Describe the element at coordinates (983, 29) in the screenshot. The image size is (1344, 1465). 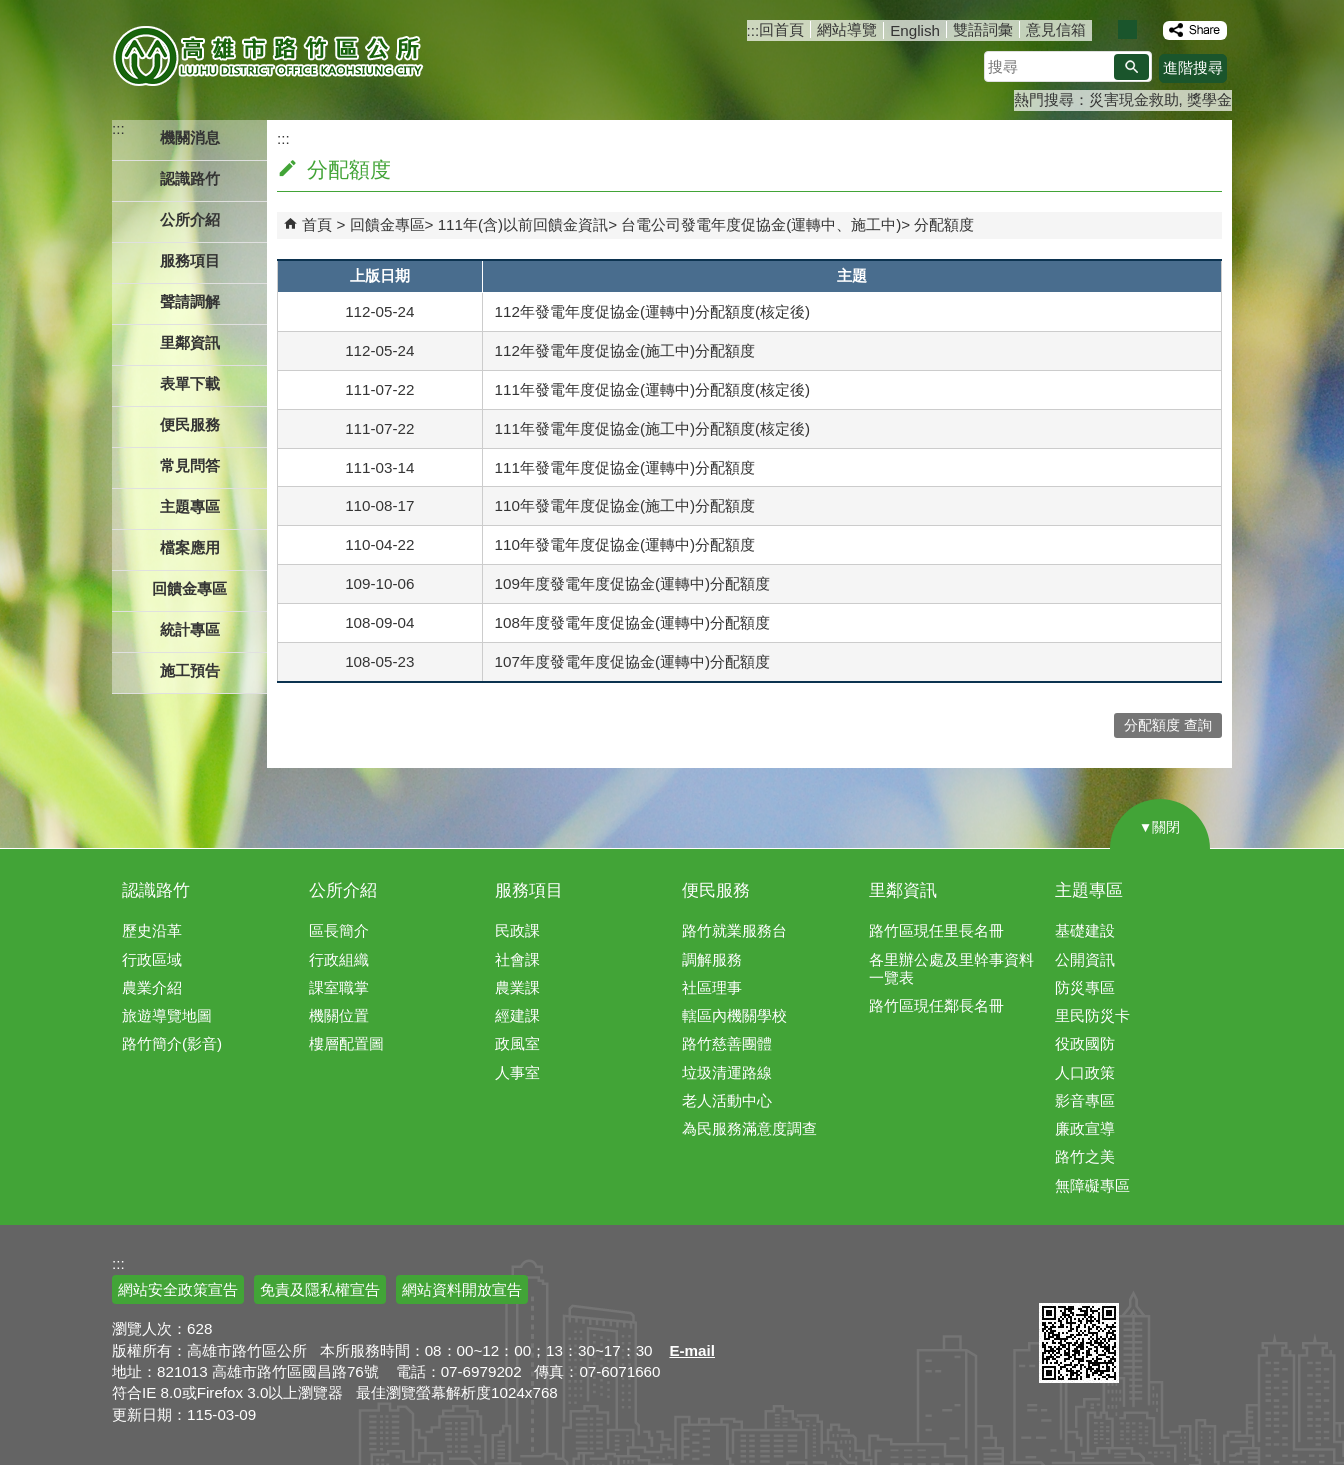
I see `雙語詞彙` at that location.